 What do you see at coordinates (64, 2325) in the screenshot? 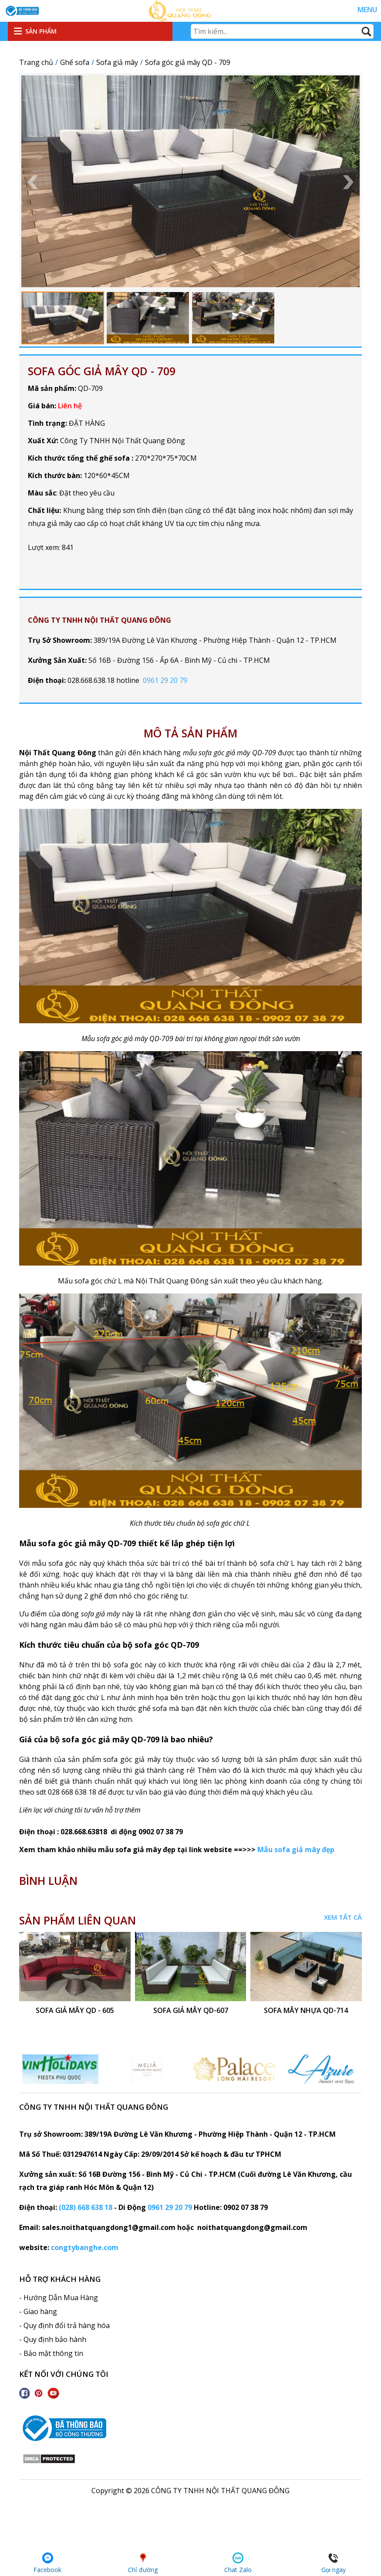
I see `- Quy định đổi trả hàng hóa` at bounding box center [64, 2325].